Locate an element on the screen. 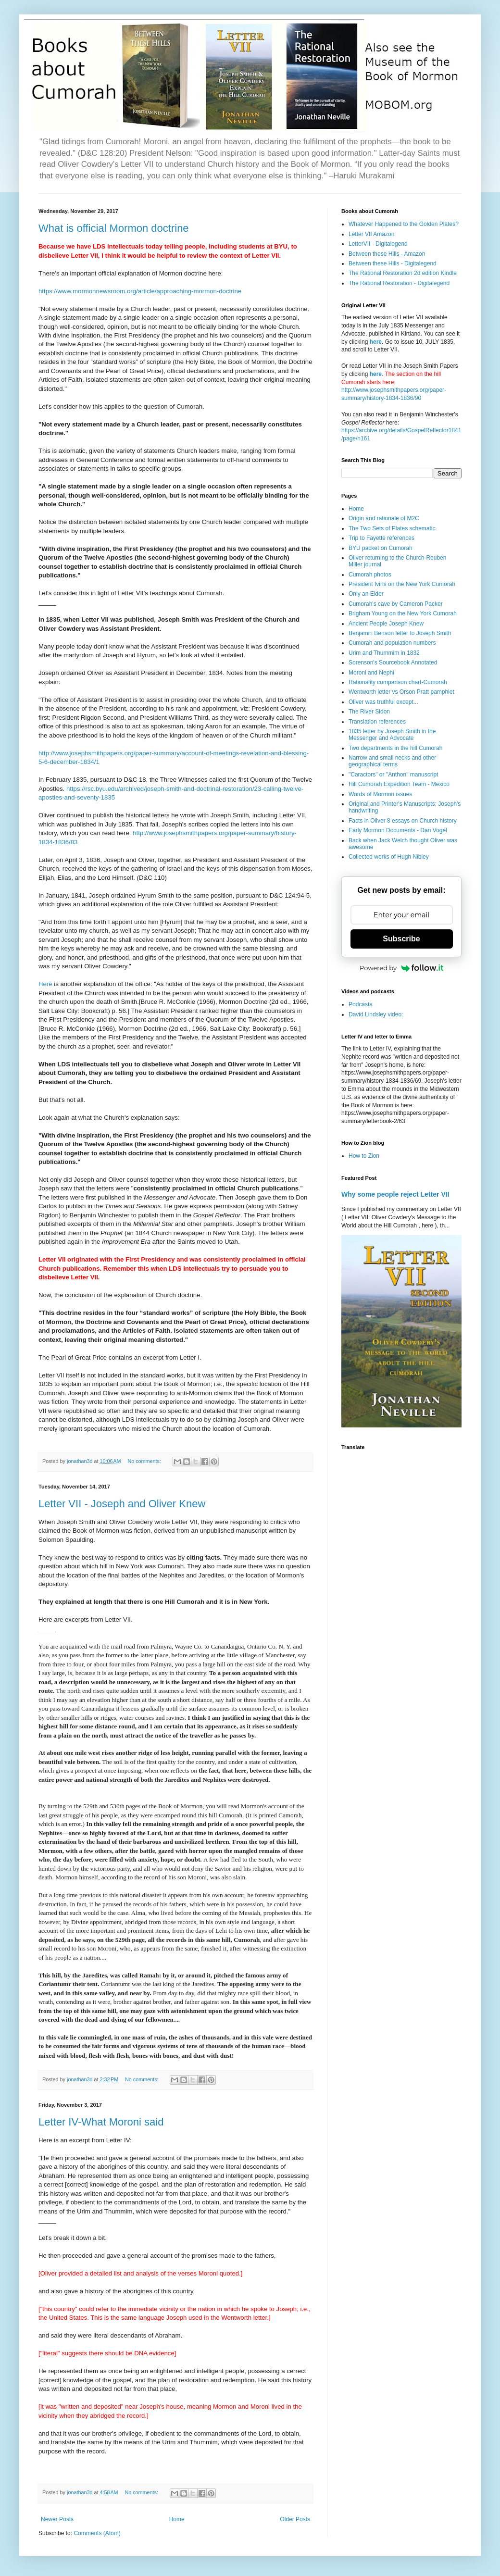 This screenshot has height=2576, width=500. Ancient People Joseph Knew is located at coordinates (386, 623).